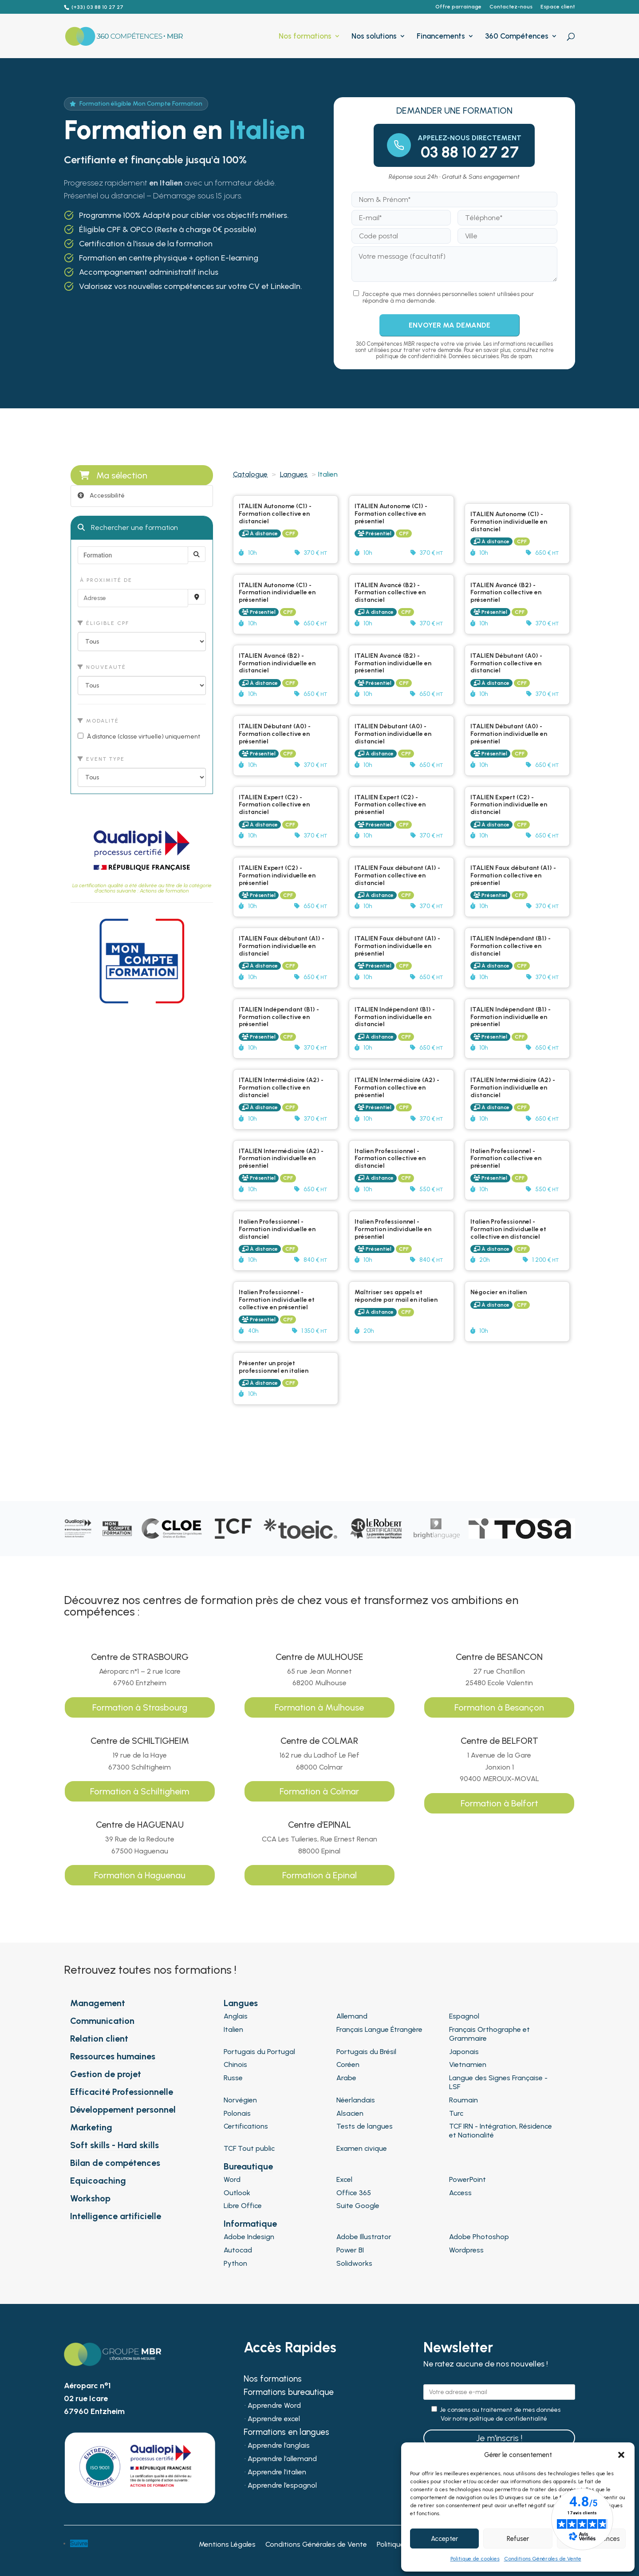  Describe the element at coordinates (121, 2091) in the screenshot. I see `Efficacité Professionnelle` at that location.